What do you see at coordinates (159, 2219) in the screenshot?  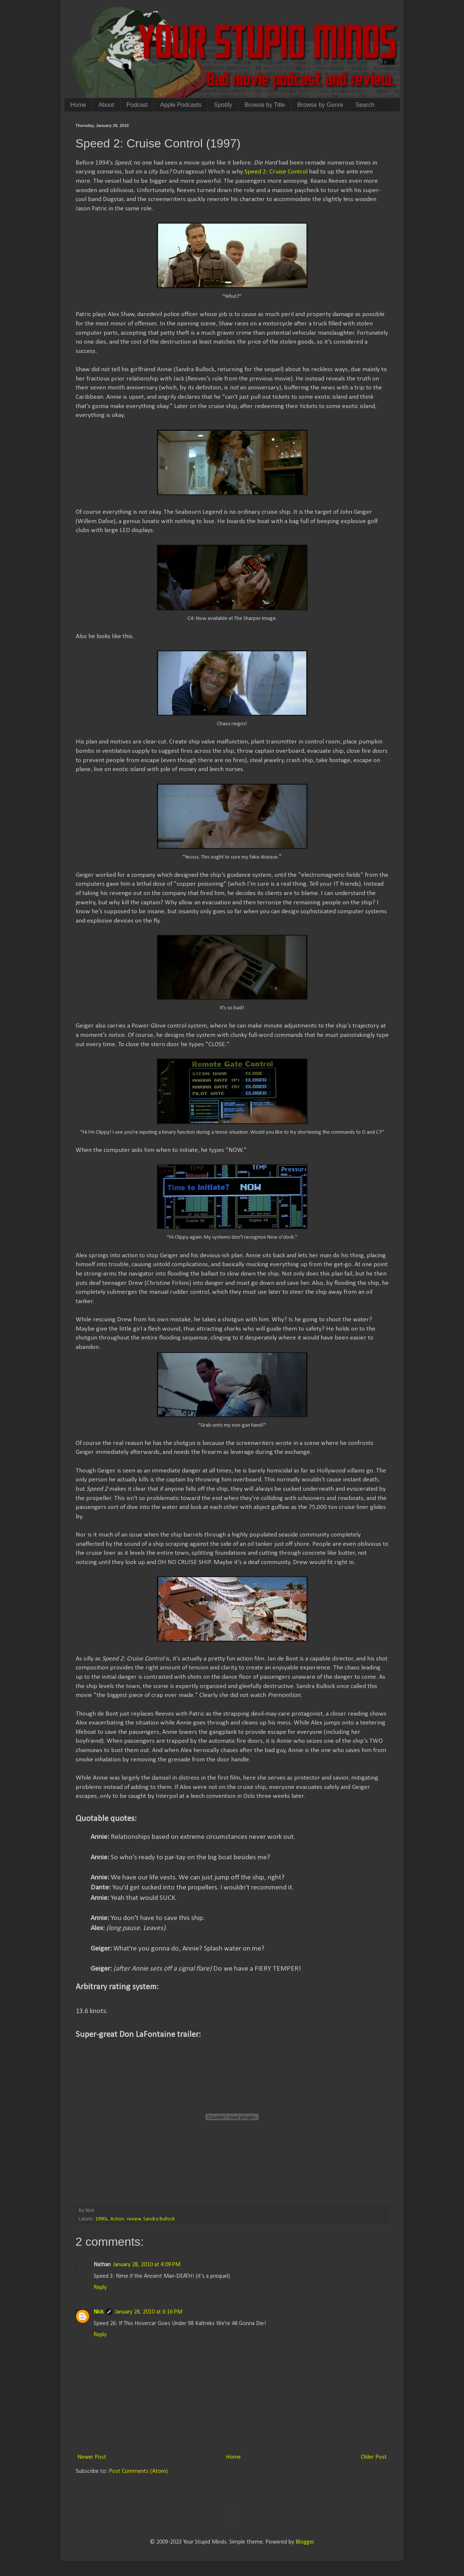 I see `Sandra Bullock` at bounding box center [159, 2219].